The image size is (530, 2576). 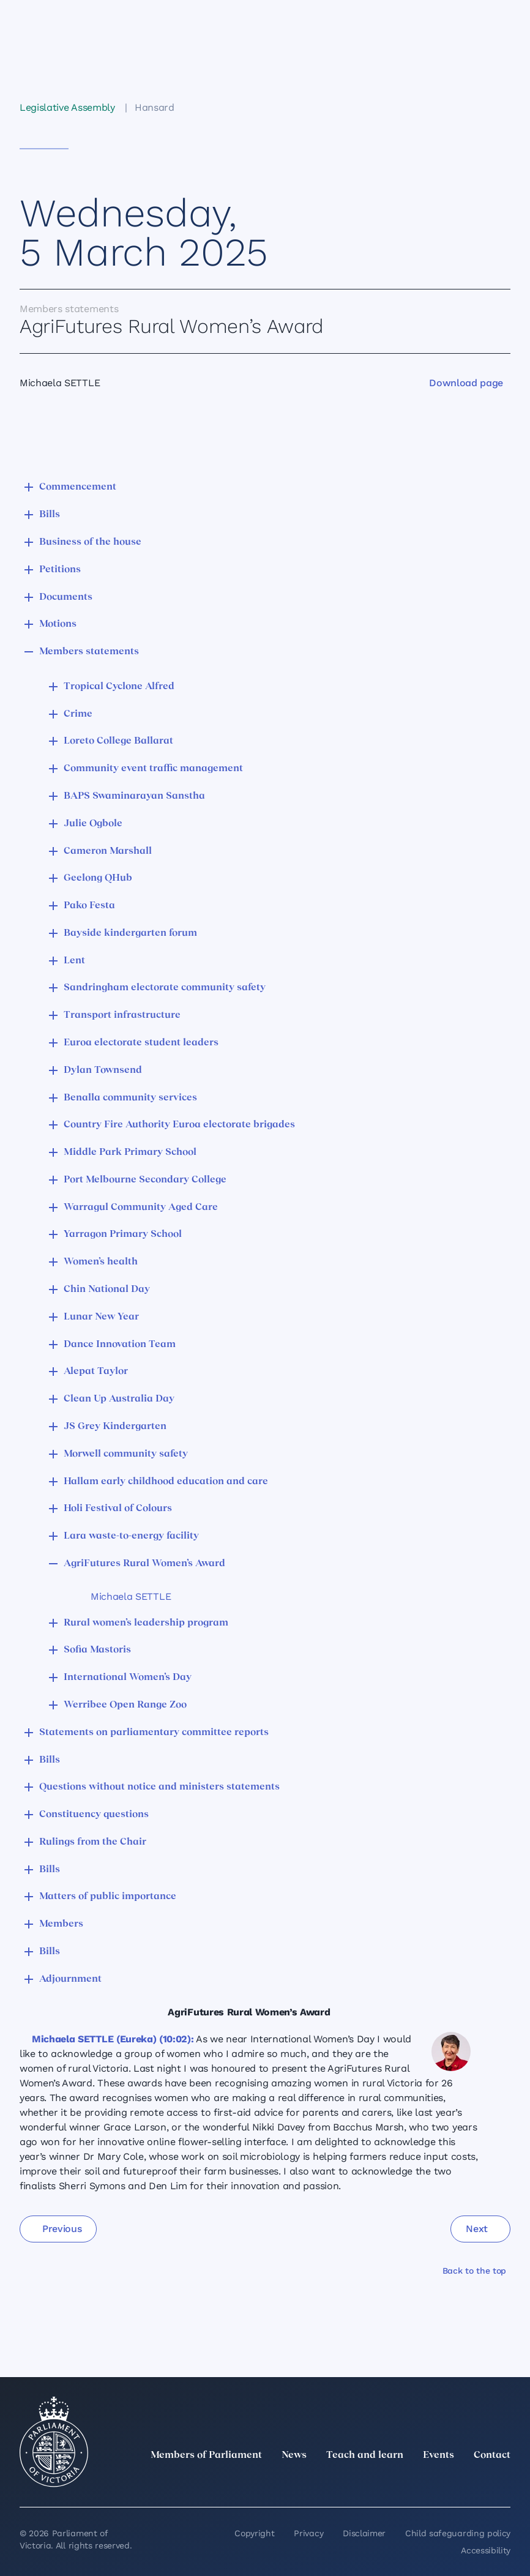 What do you see at coordinates (254, 2533) in the screenshot?
I see `Copyright` at bounding box center [254, 2533].